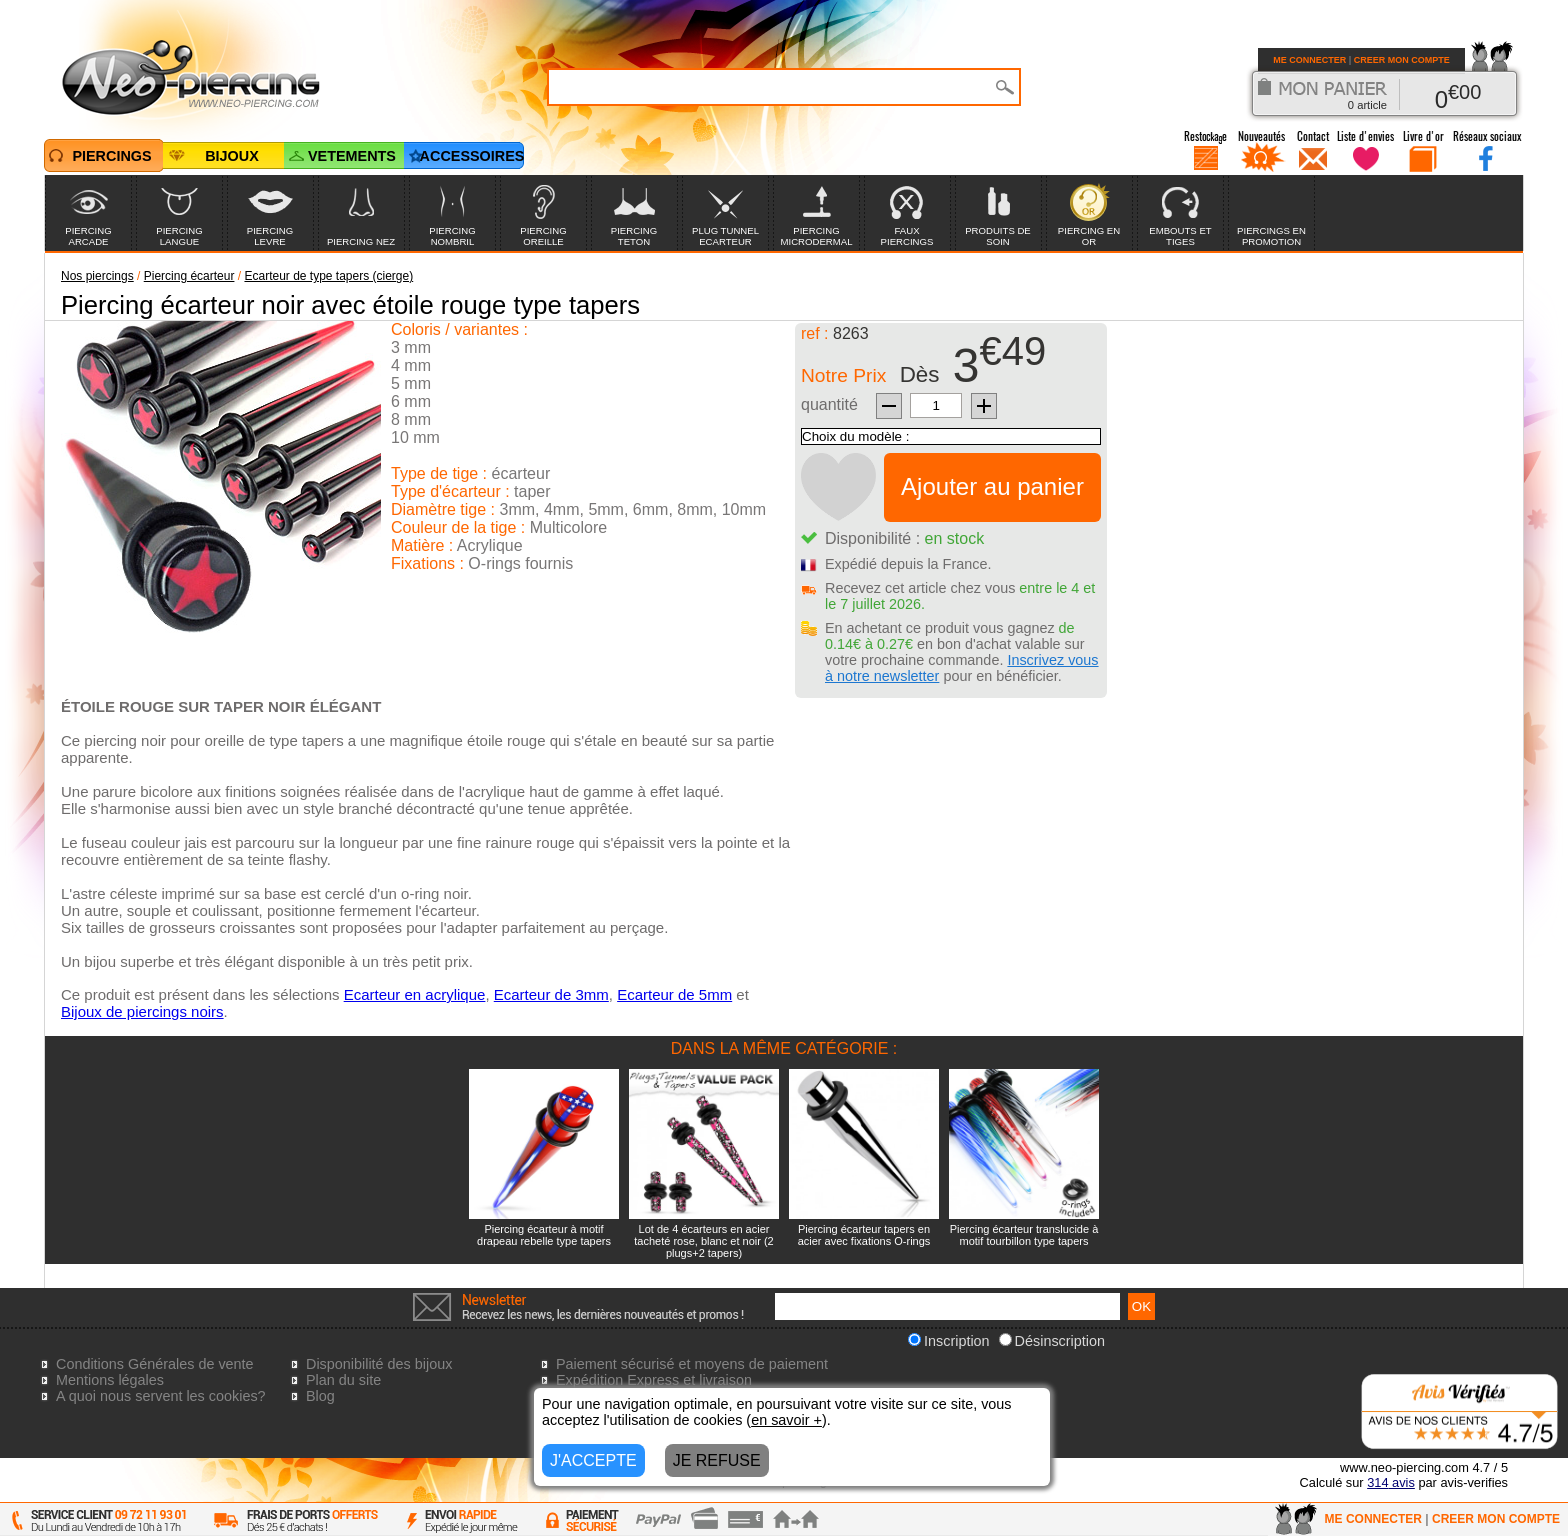 The width and height of the screenshot is (1568, 1536). Describe the element at coordinates (320, 1396) in the screenshot. I see `Blog` at that location.